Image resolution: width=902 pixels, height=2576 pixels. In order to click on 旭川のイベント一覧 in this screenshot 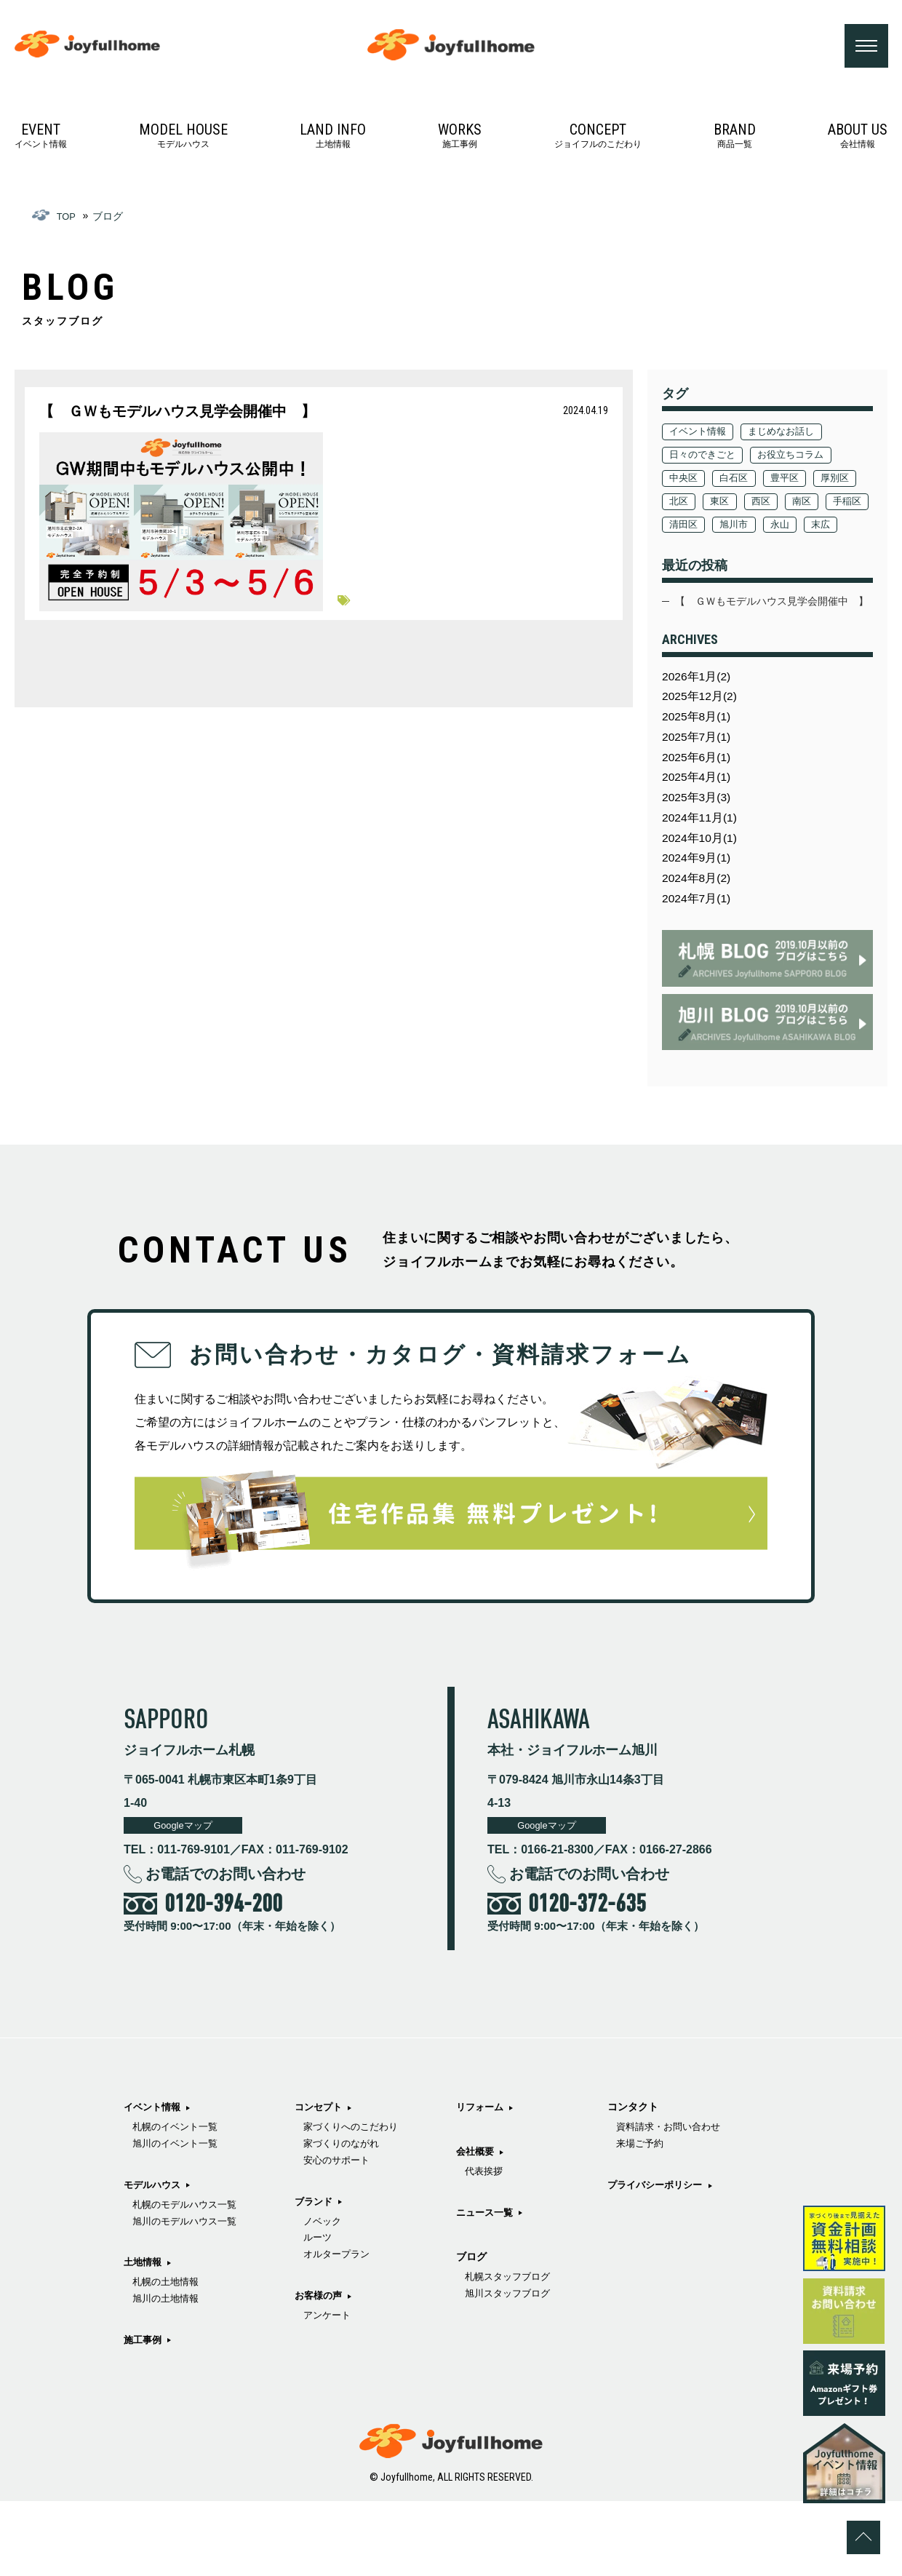, I will do `click(178, 2221)`.